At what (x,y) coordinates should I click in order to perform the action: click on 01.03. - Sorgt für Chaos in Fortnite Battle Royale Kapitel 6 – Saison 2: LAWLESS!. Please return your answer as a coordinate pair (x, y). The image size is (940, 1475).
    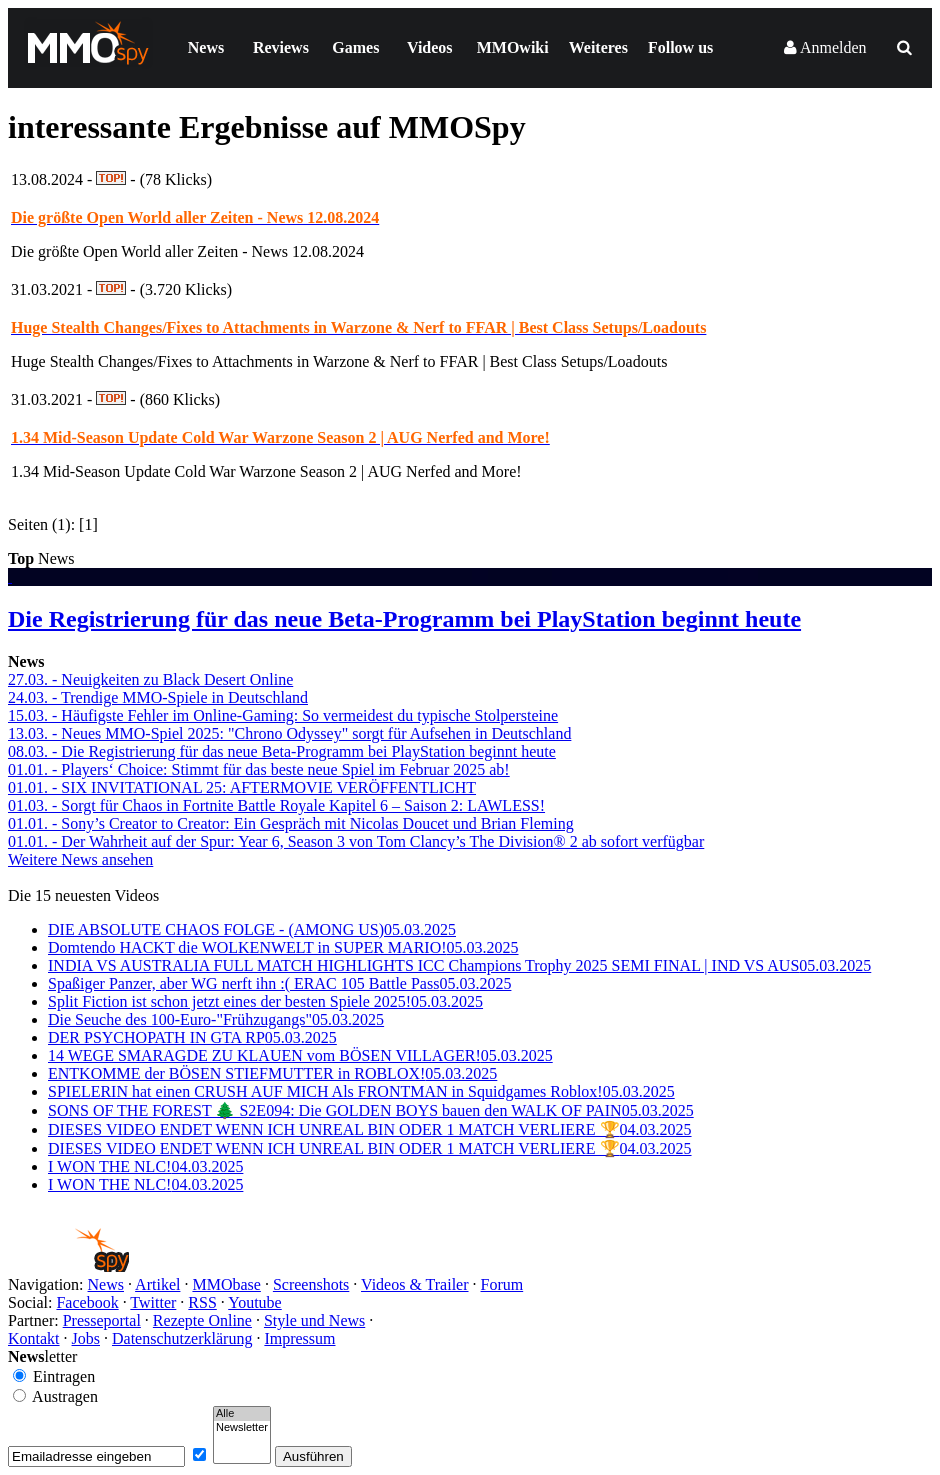
    Looking at the image, I should click on (276, 805).